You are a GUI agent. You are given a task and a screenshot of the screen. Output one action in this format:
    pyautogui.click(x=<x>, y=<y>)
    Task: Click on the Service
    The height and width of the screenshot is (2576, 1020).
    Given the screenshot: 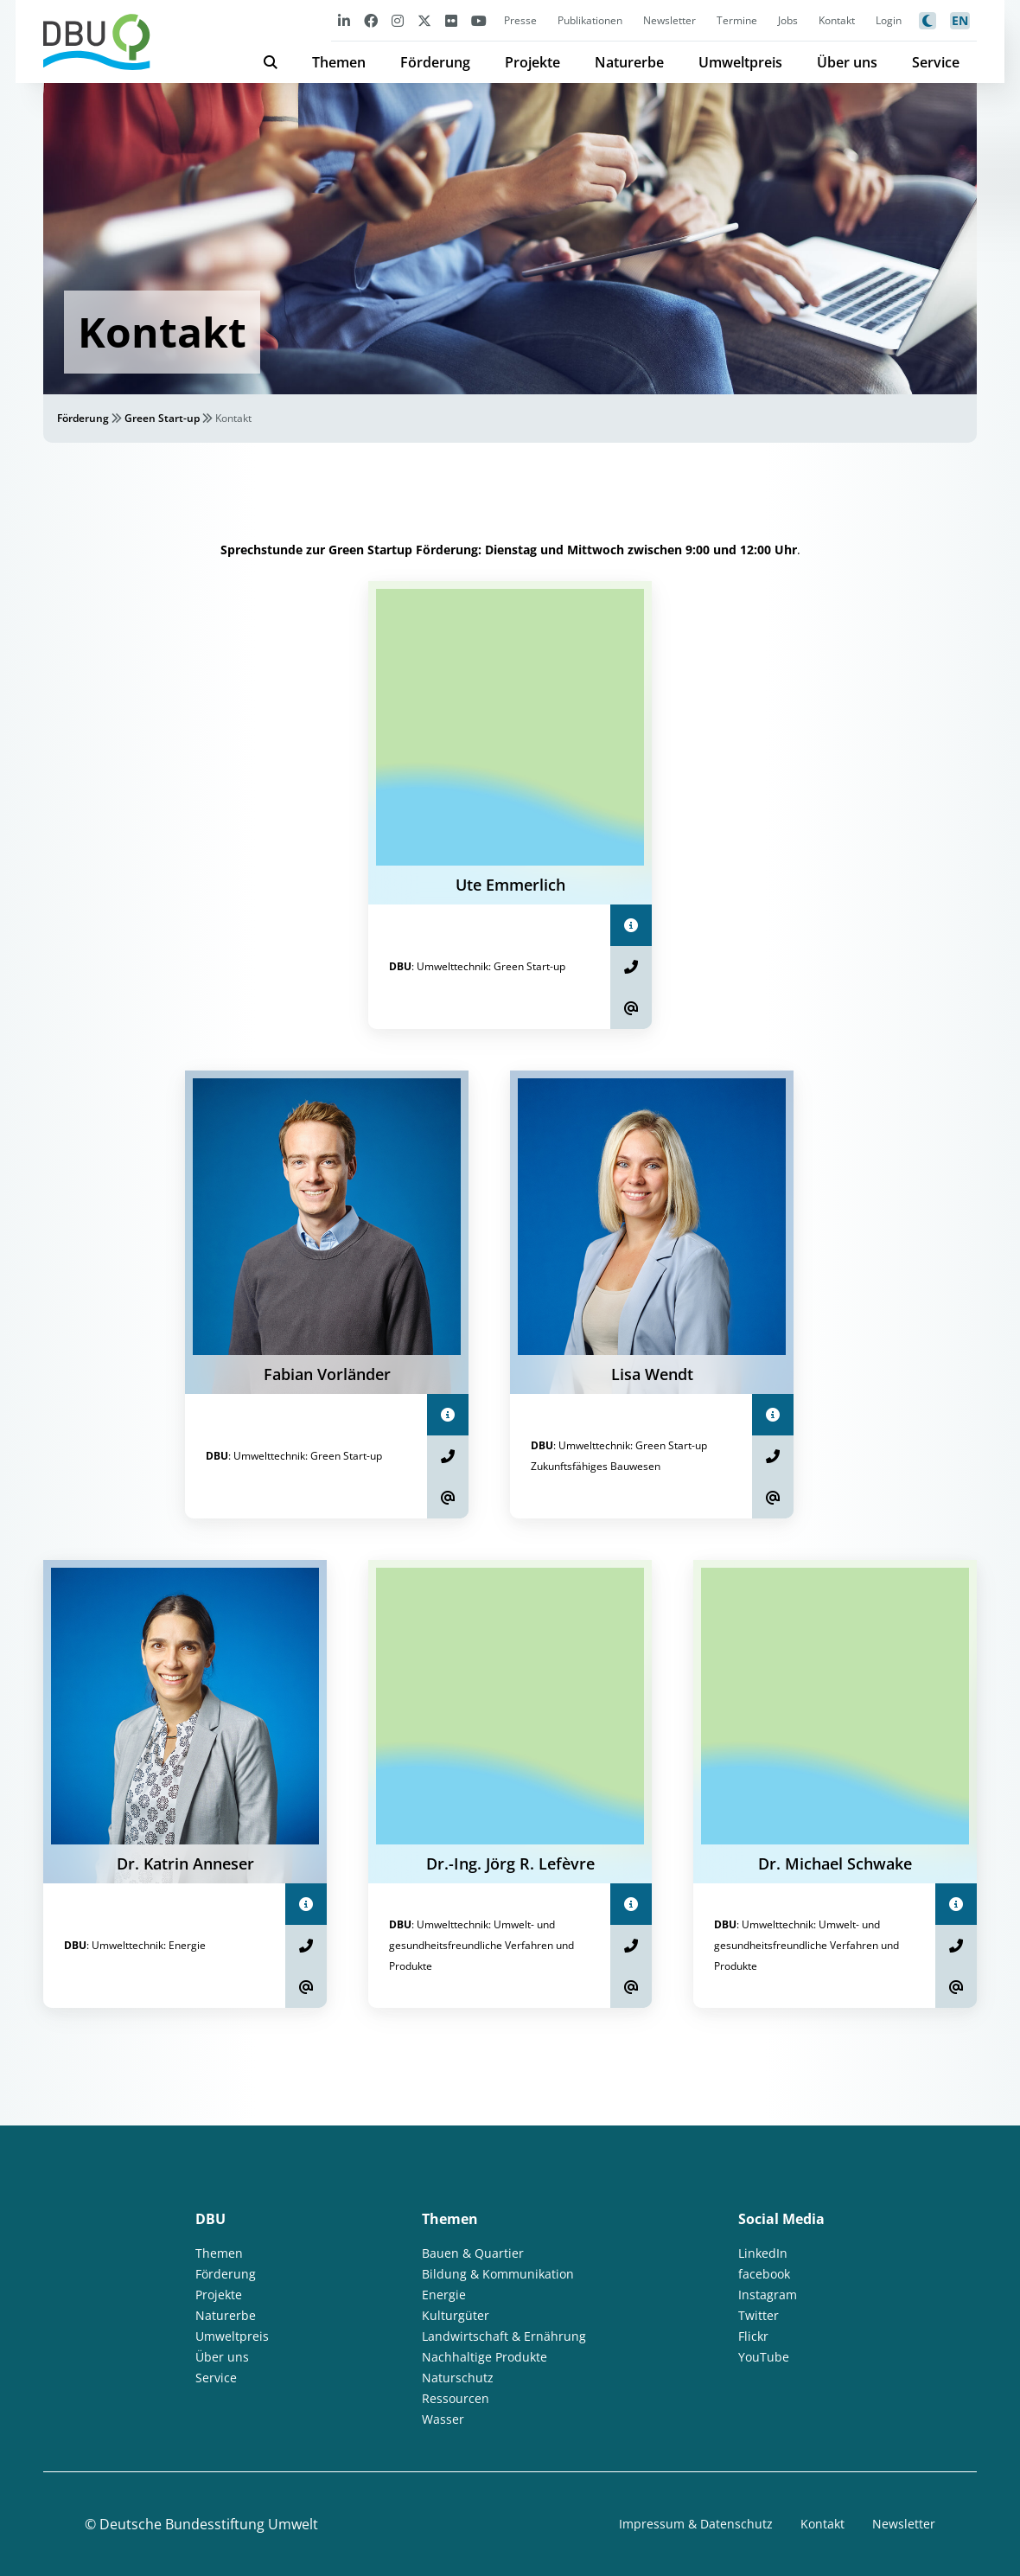 What is the action you would take?
    pyautogui.click(x=935, y=62)
    